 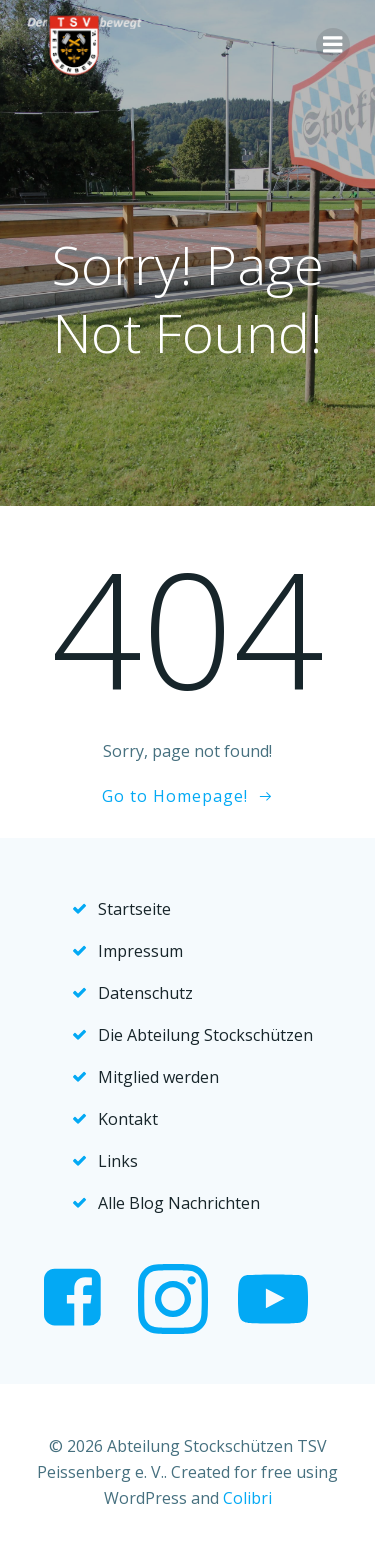 I want to click on Colibri, so click(x=247, y=1498).